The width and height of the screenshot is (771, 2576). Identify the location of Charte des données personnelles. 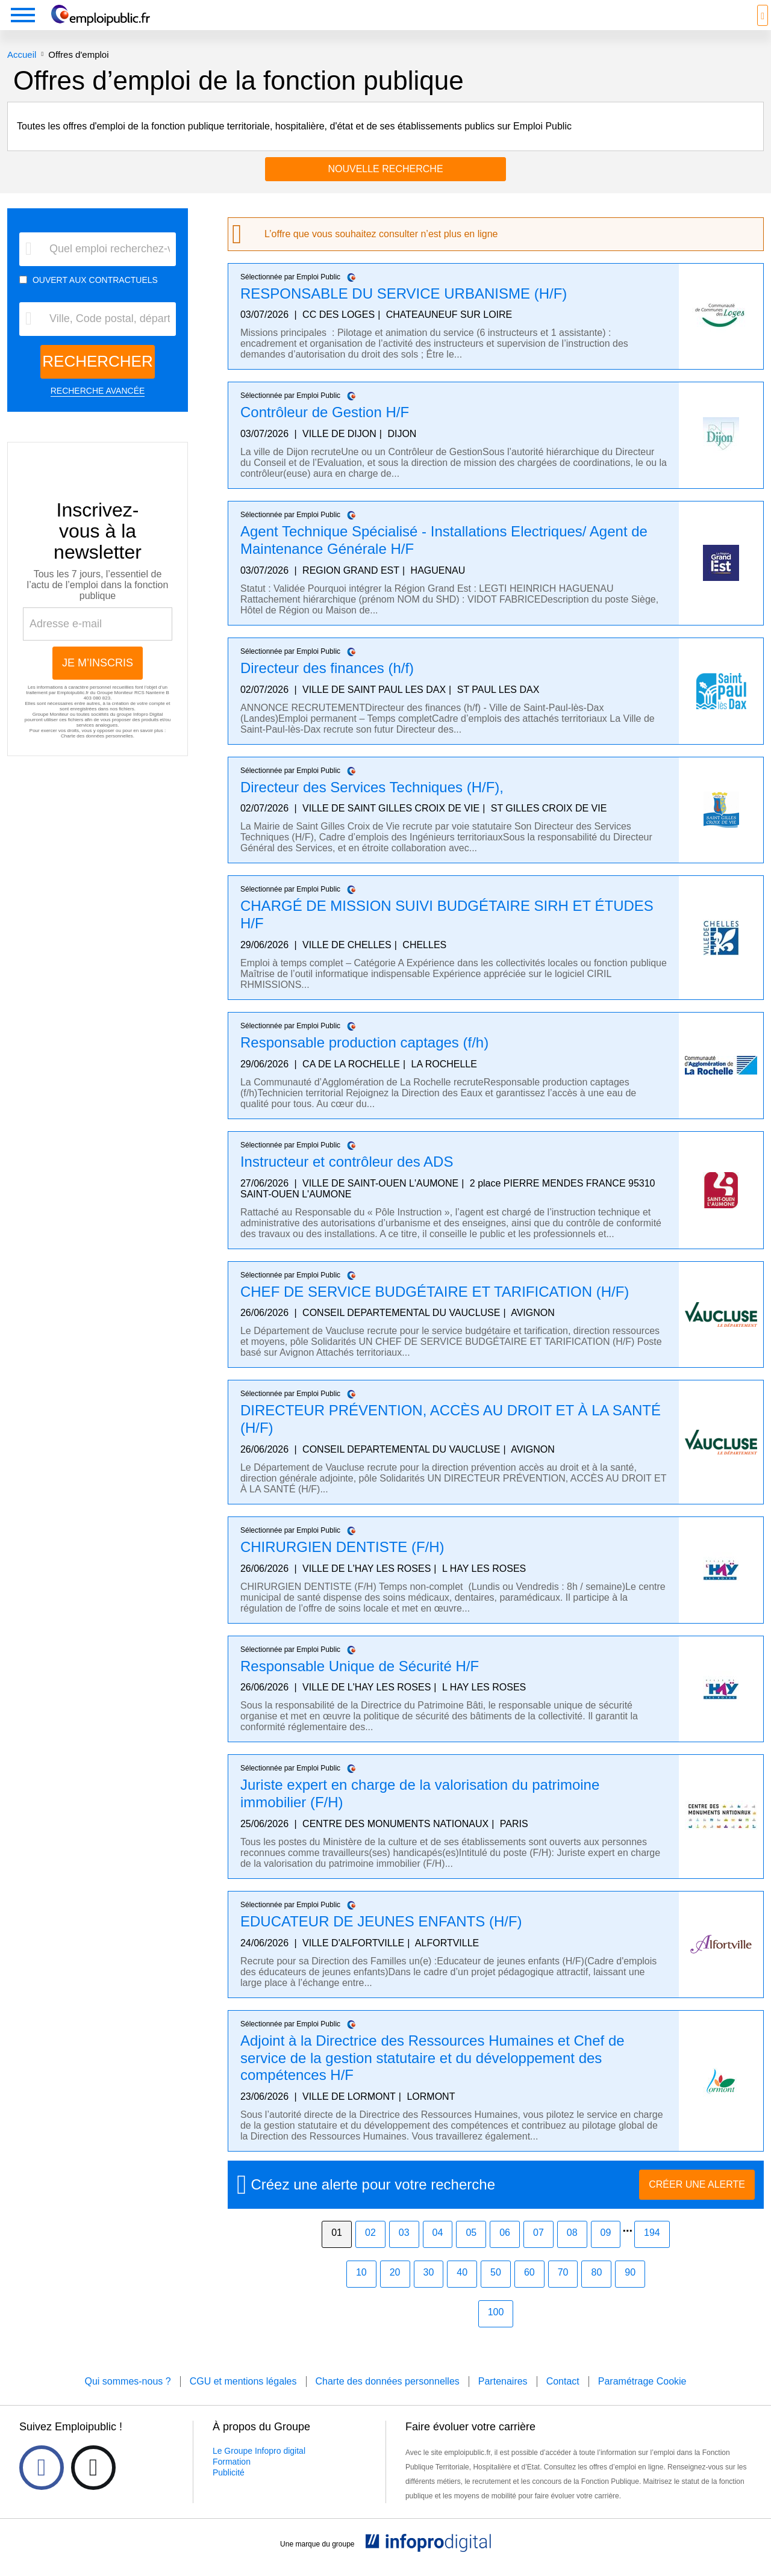
(97, 754).